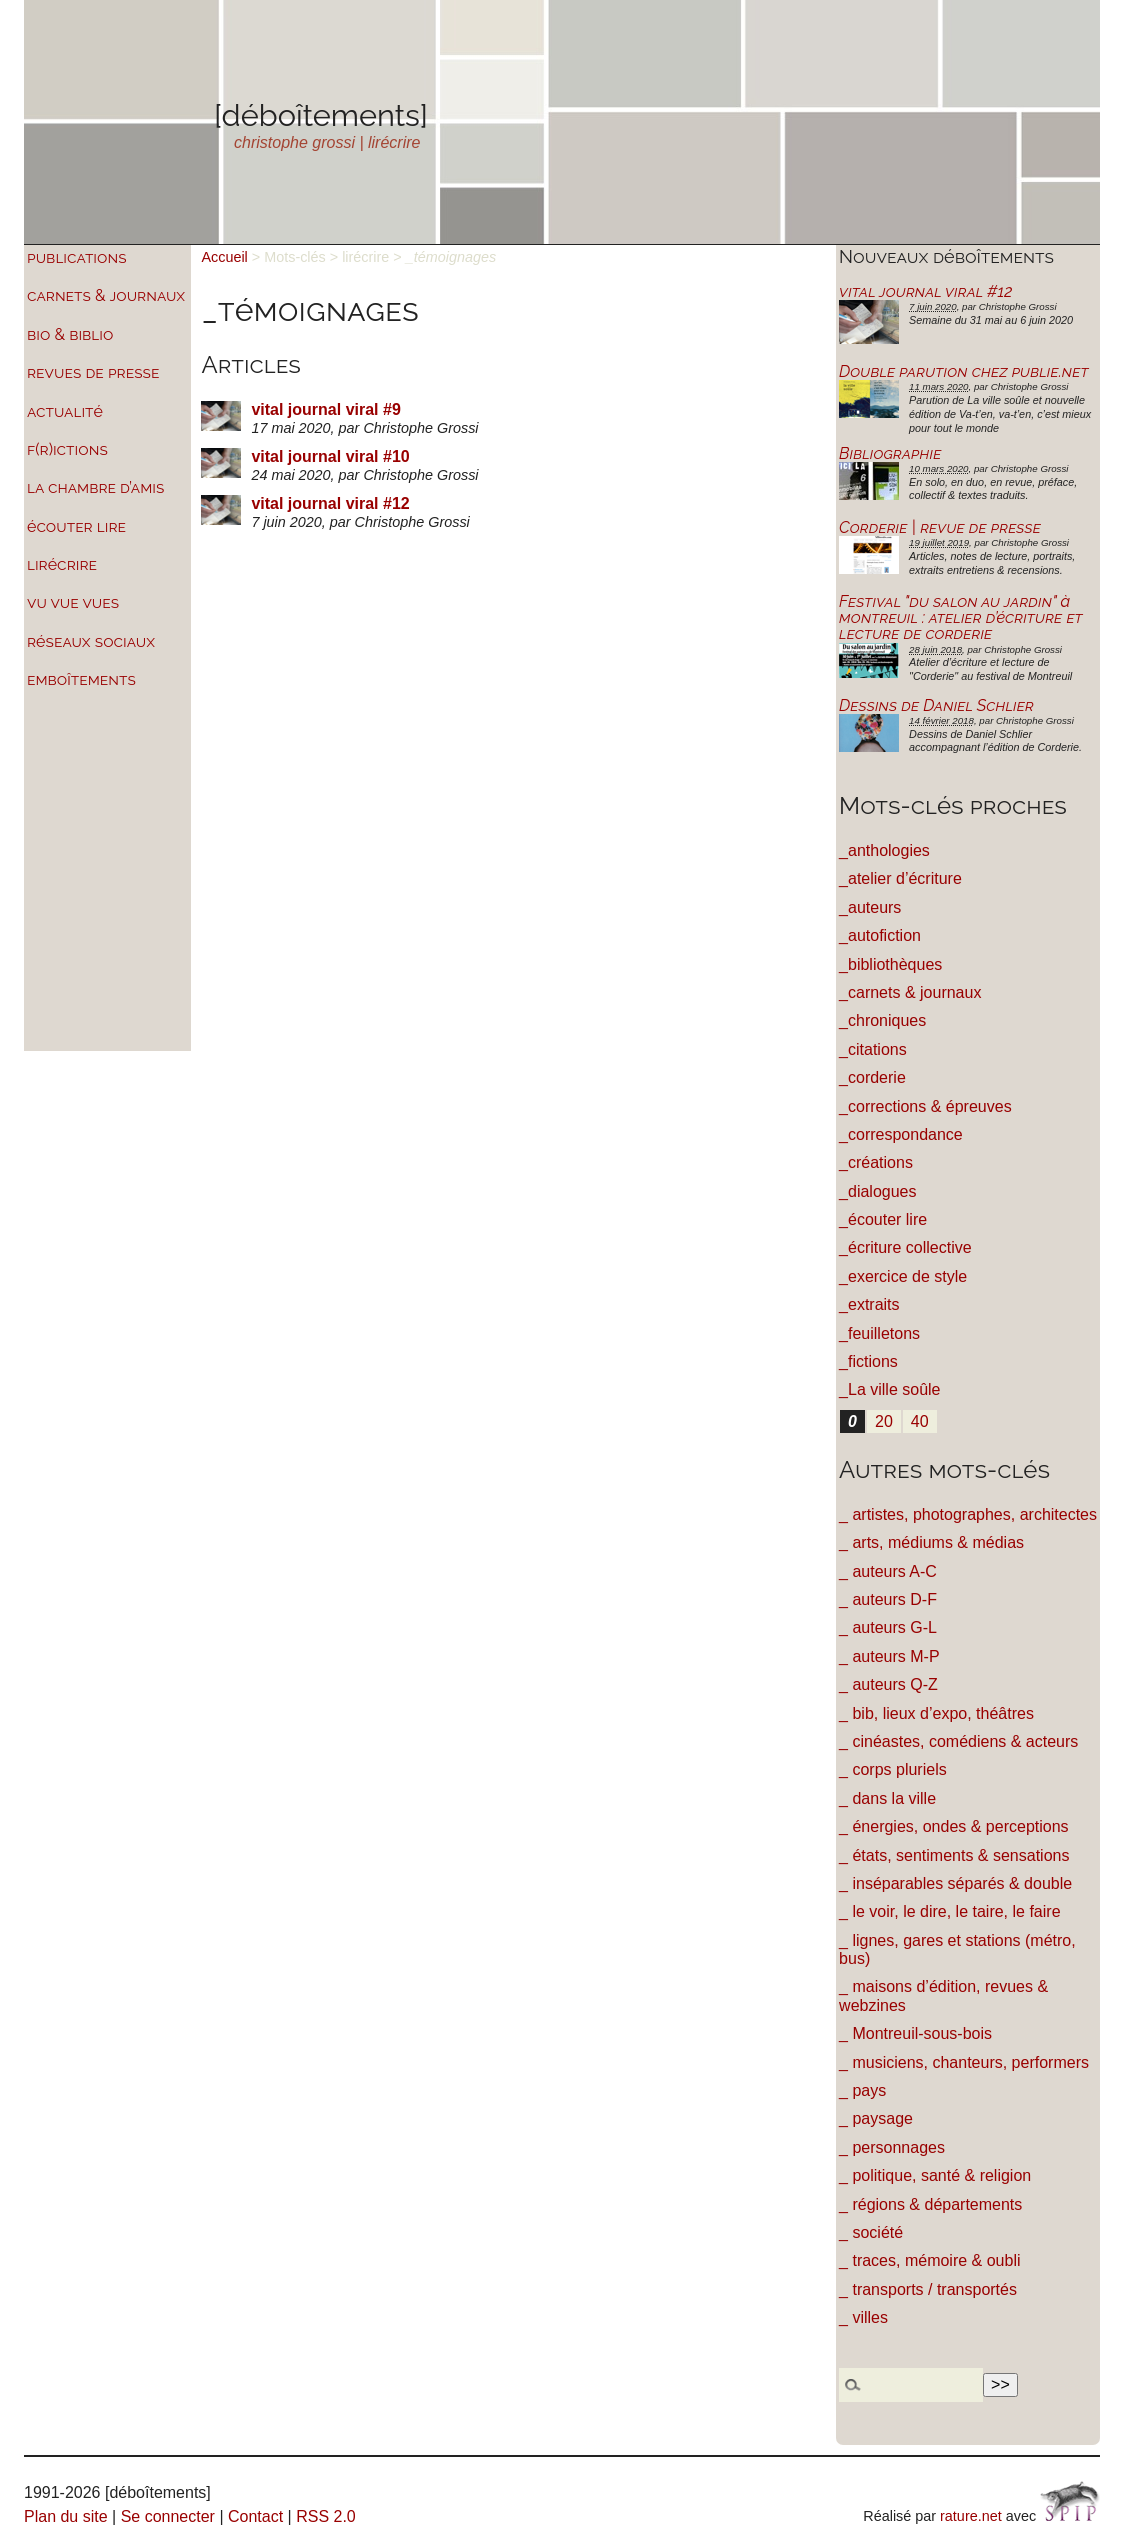 This screenshot has height=2529, width=1124. I want to click on publications, so click(77, 257).